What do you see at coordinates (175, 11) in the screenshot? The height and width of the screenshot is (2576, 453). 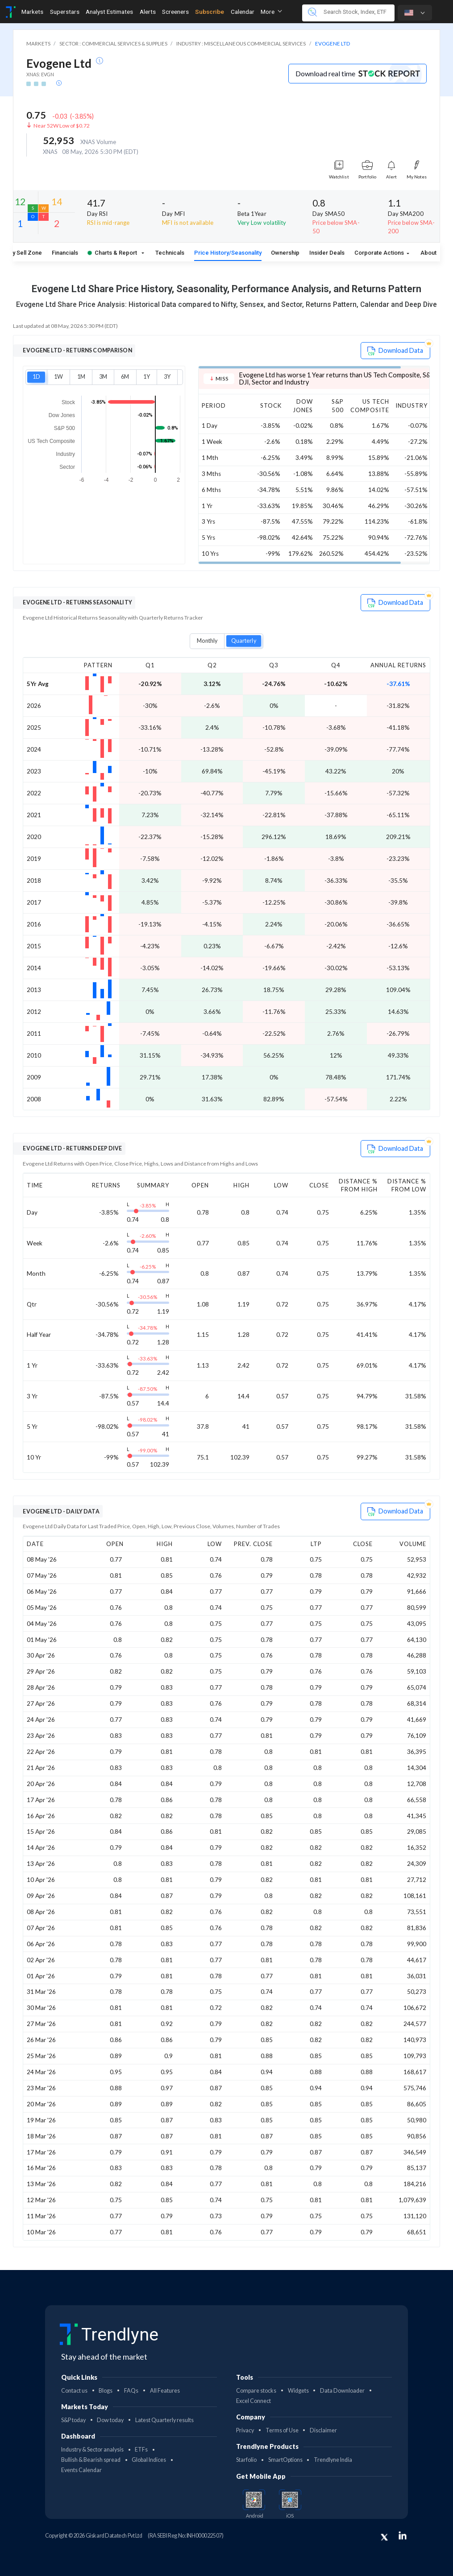 I see `Screeners [Toggle navigation]` at bounding box center [175, 11].